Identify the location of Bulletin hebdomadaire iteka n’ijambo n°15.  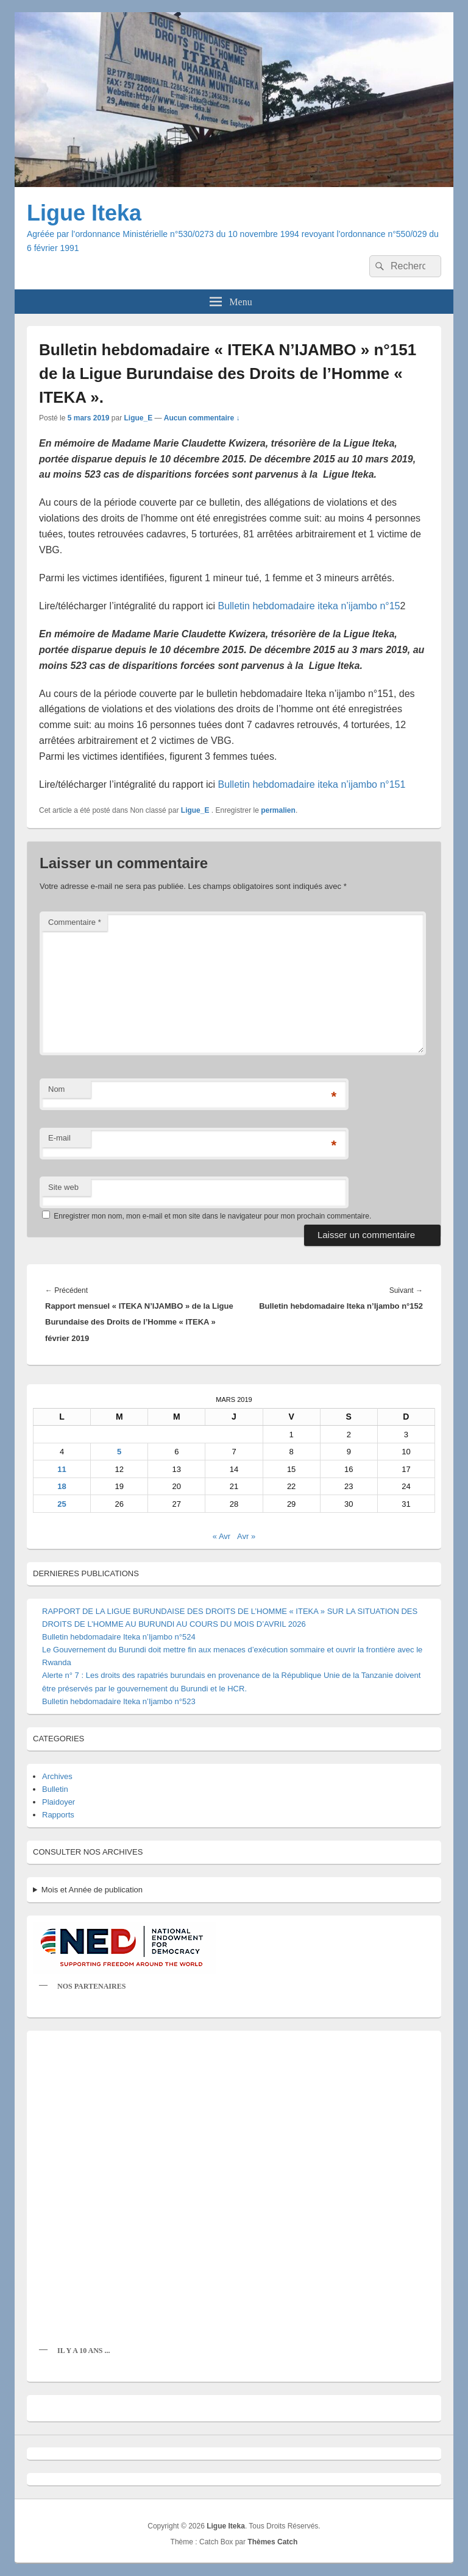
(309, 606).